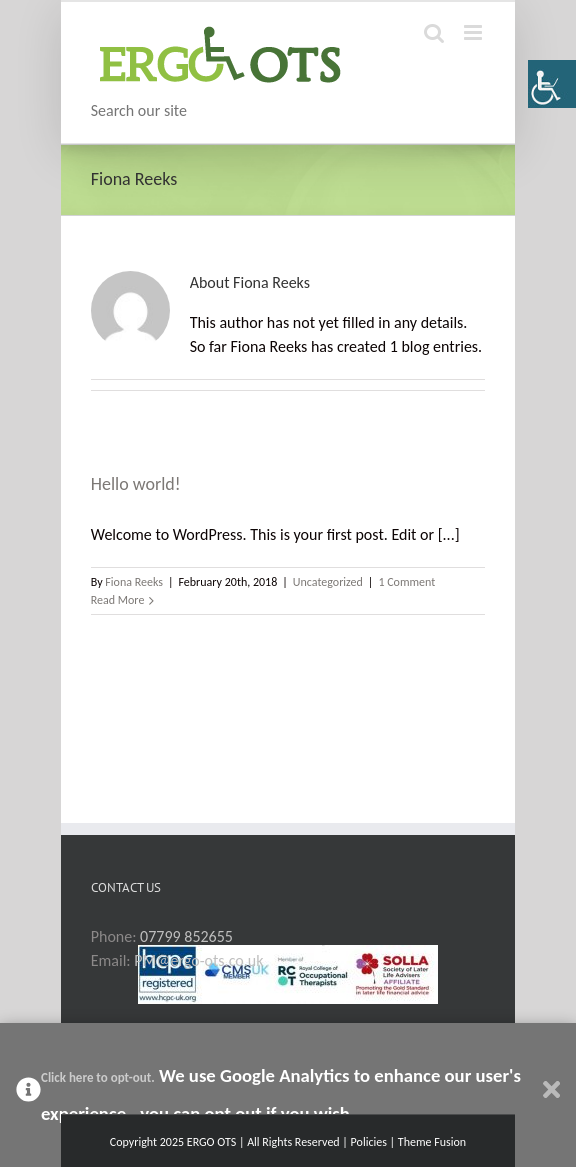 Image resolution: width=576 pixels, height=1167 pixels. Describe the element at coordinates (198, 960) in the screenshot. I see `PM@ergo-ots.co.uk` at that location.